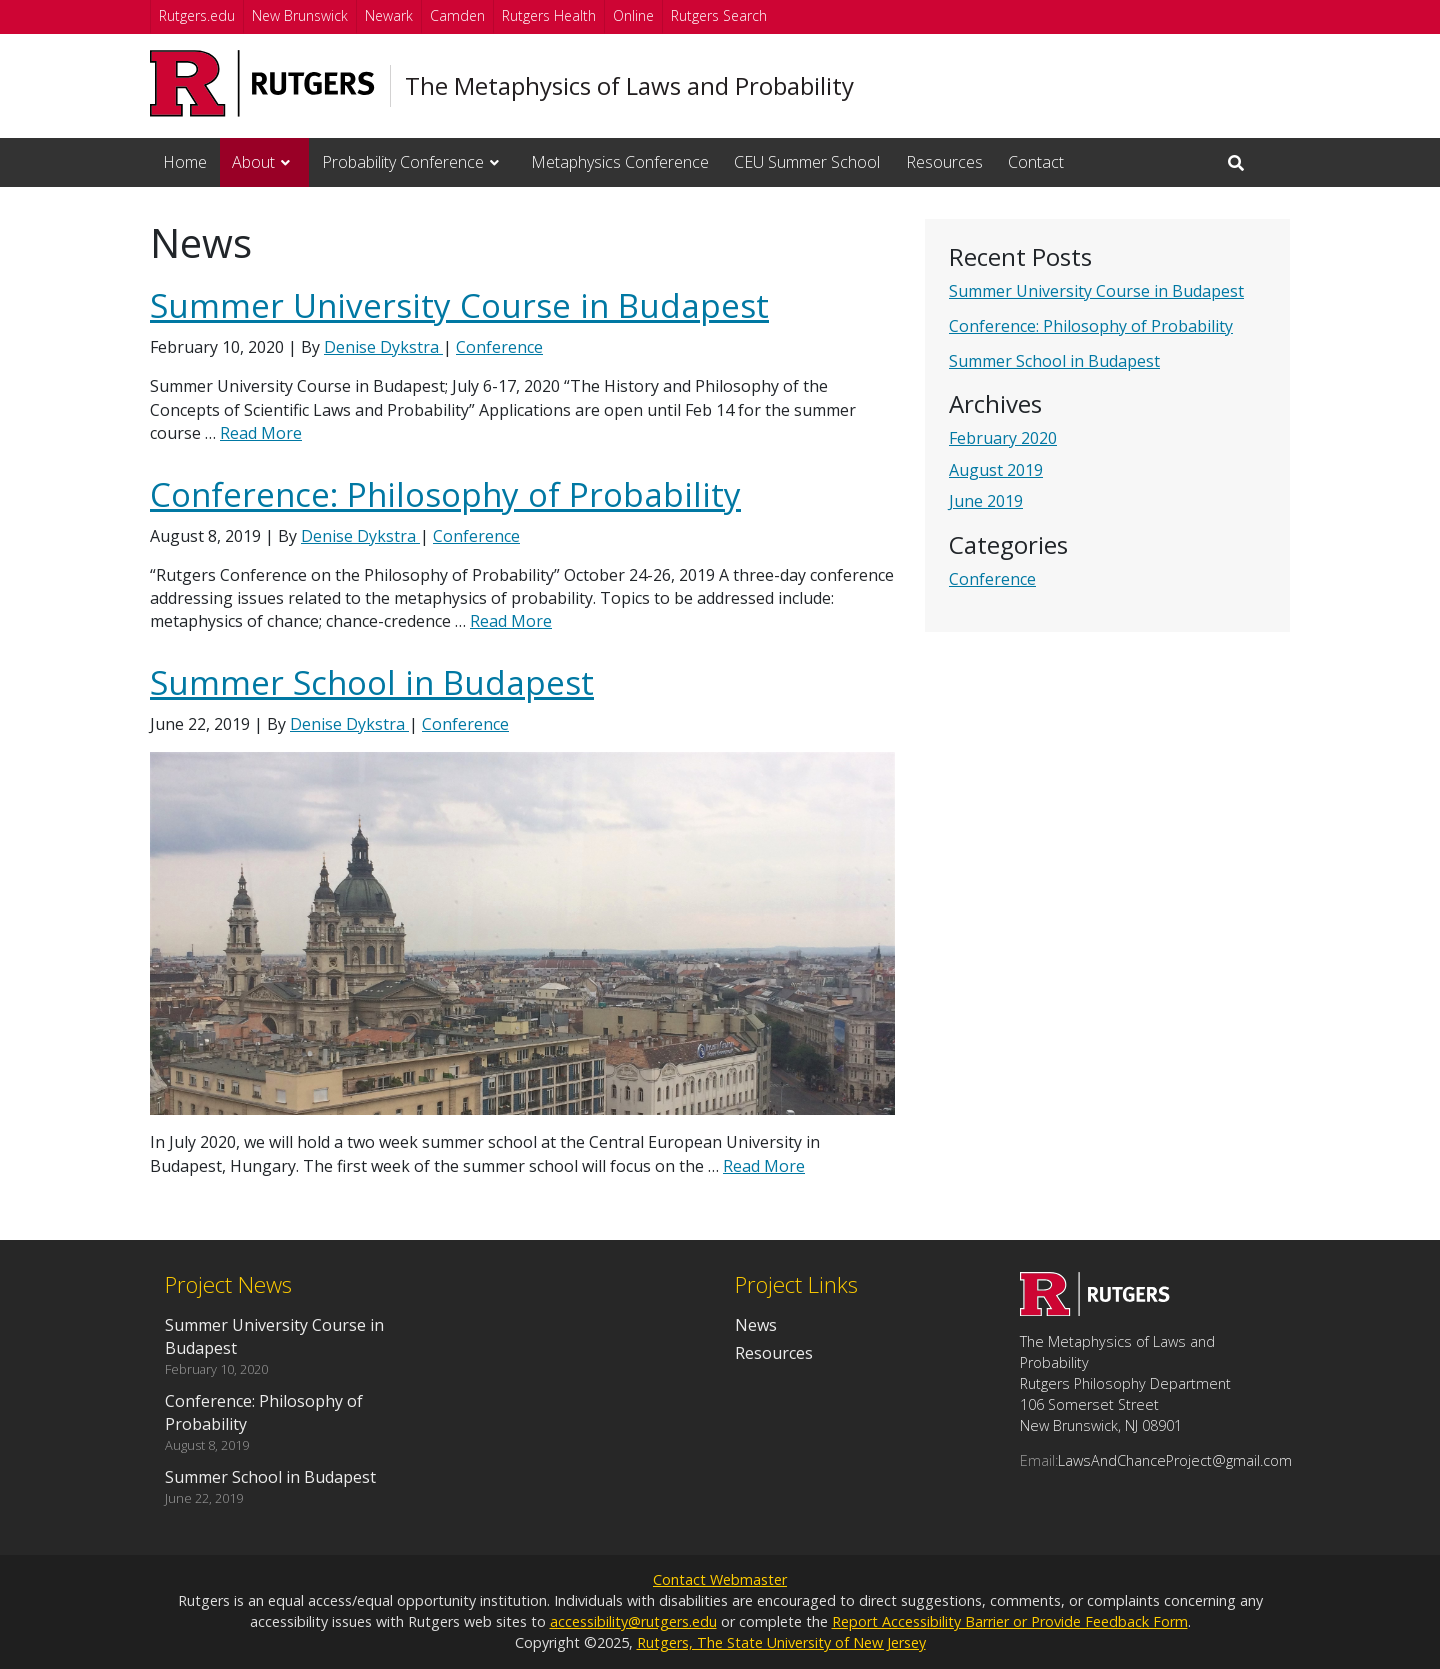  Describe the element at coordinates (1036, 162) in the screenshot. I see `Contact` at that location.